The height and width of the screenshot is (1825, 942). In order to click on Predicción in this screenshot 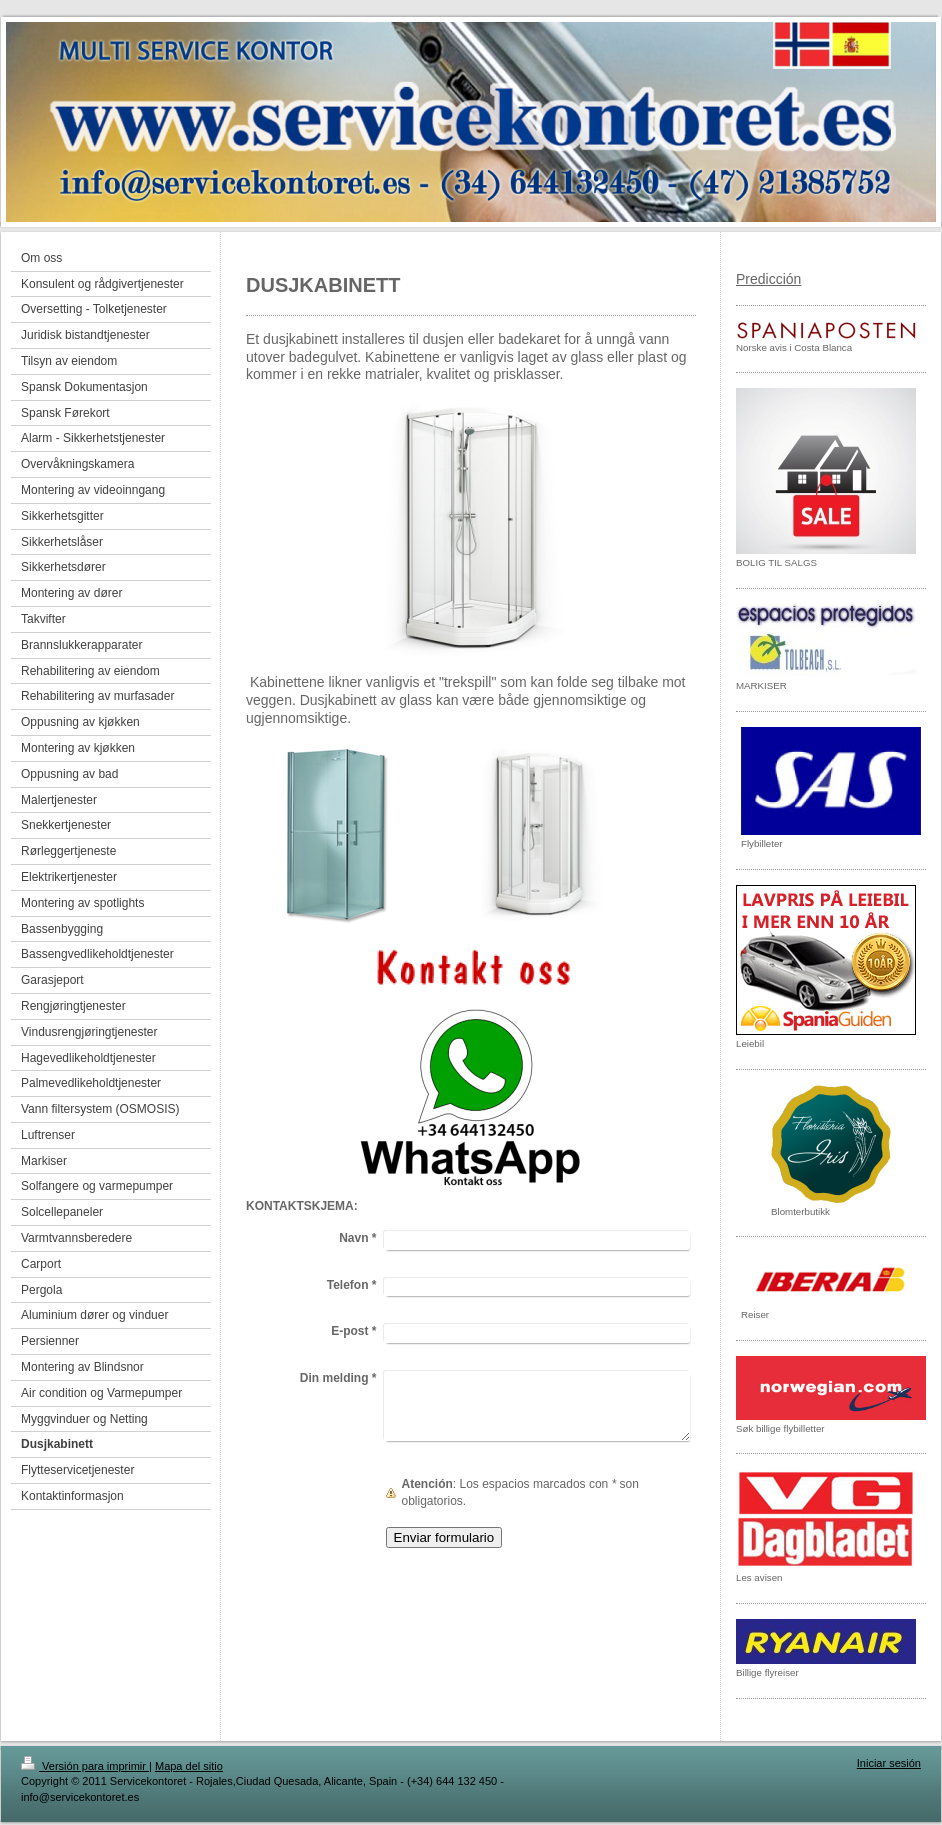, I will do `click(768, 279)`.